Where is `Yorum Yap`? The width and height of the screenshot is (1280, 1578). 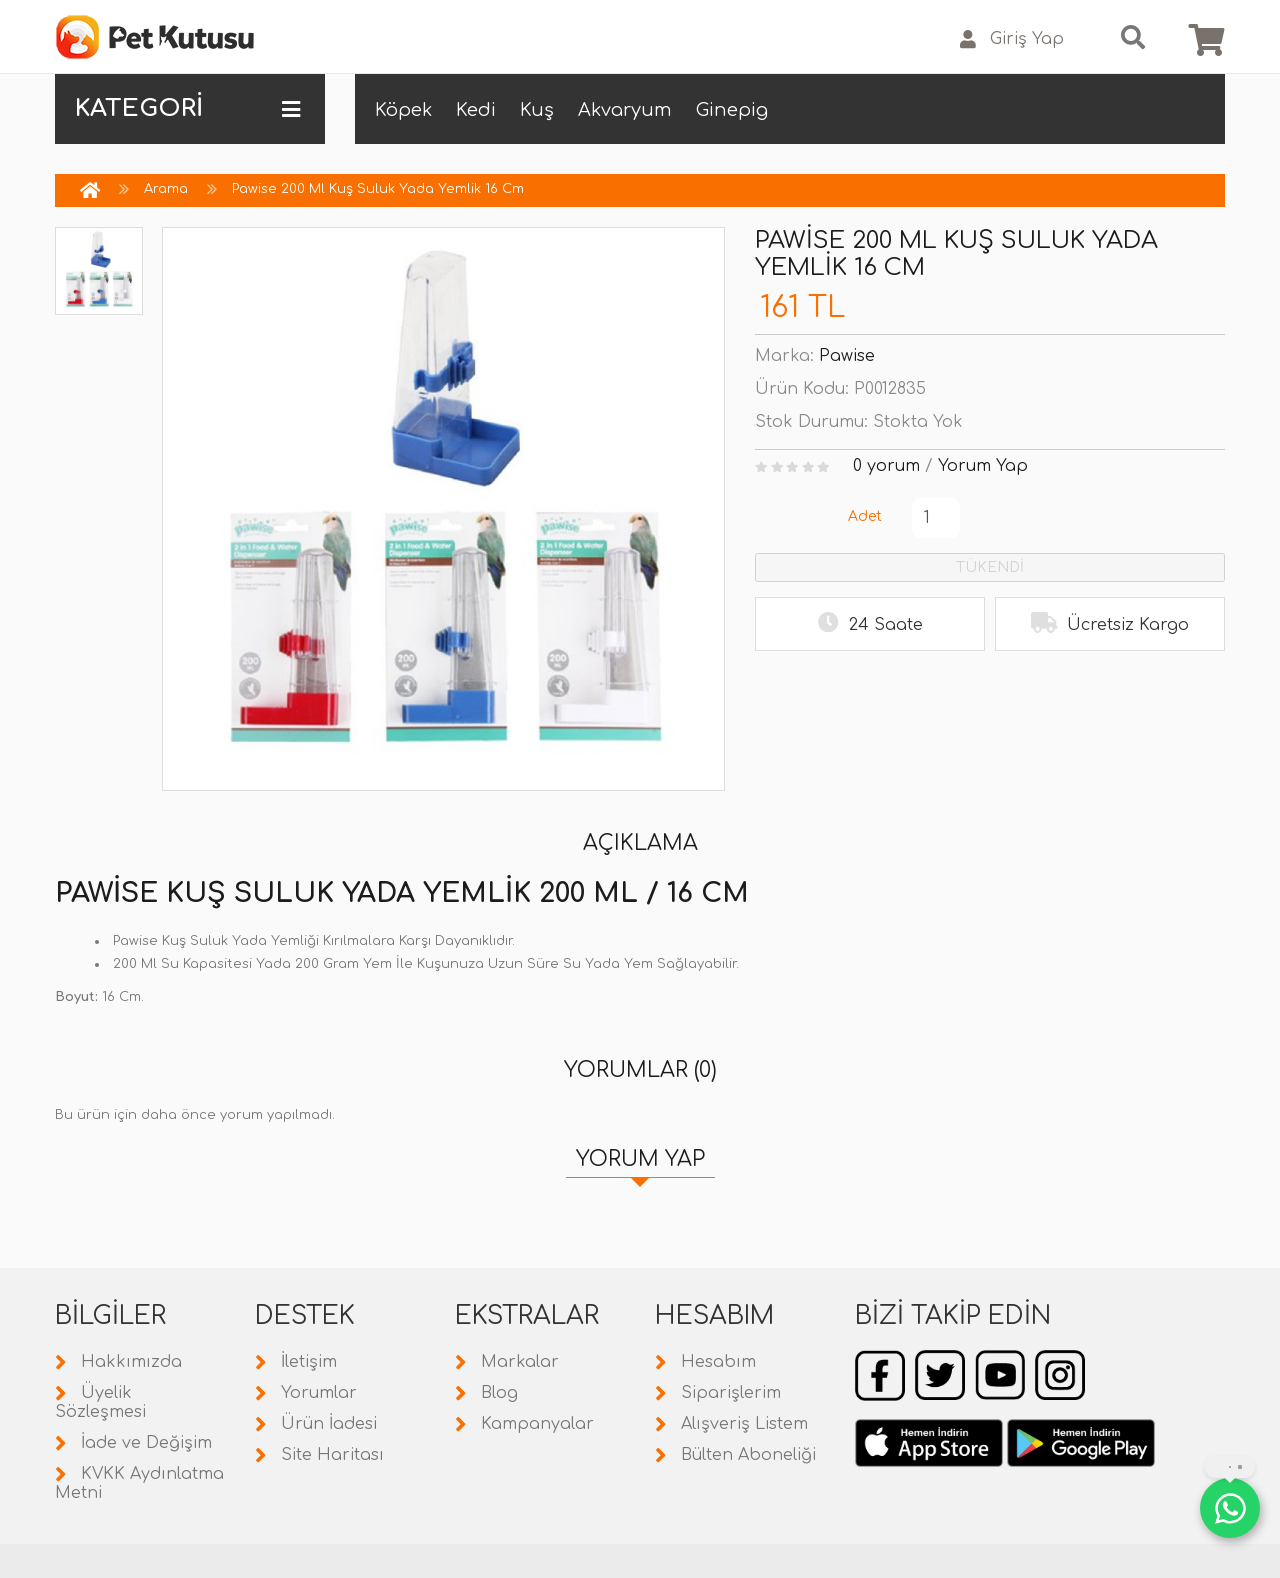
Yorum Yap is located at coordinates (983, 466).